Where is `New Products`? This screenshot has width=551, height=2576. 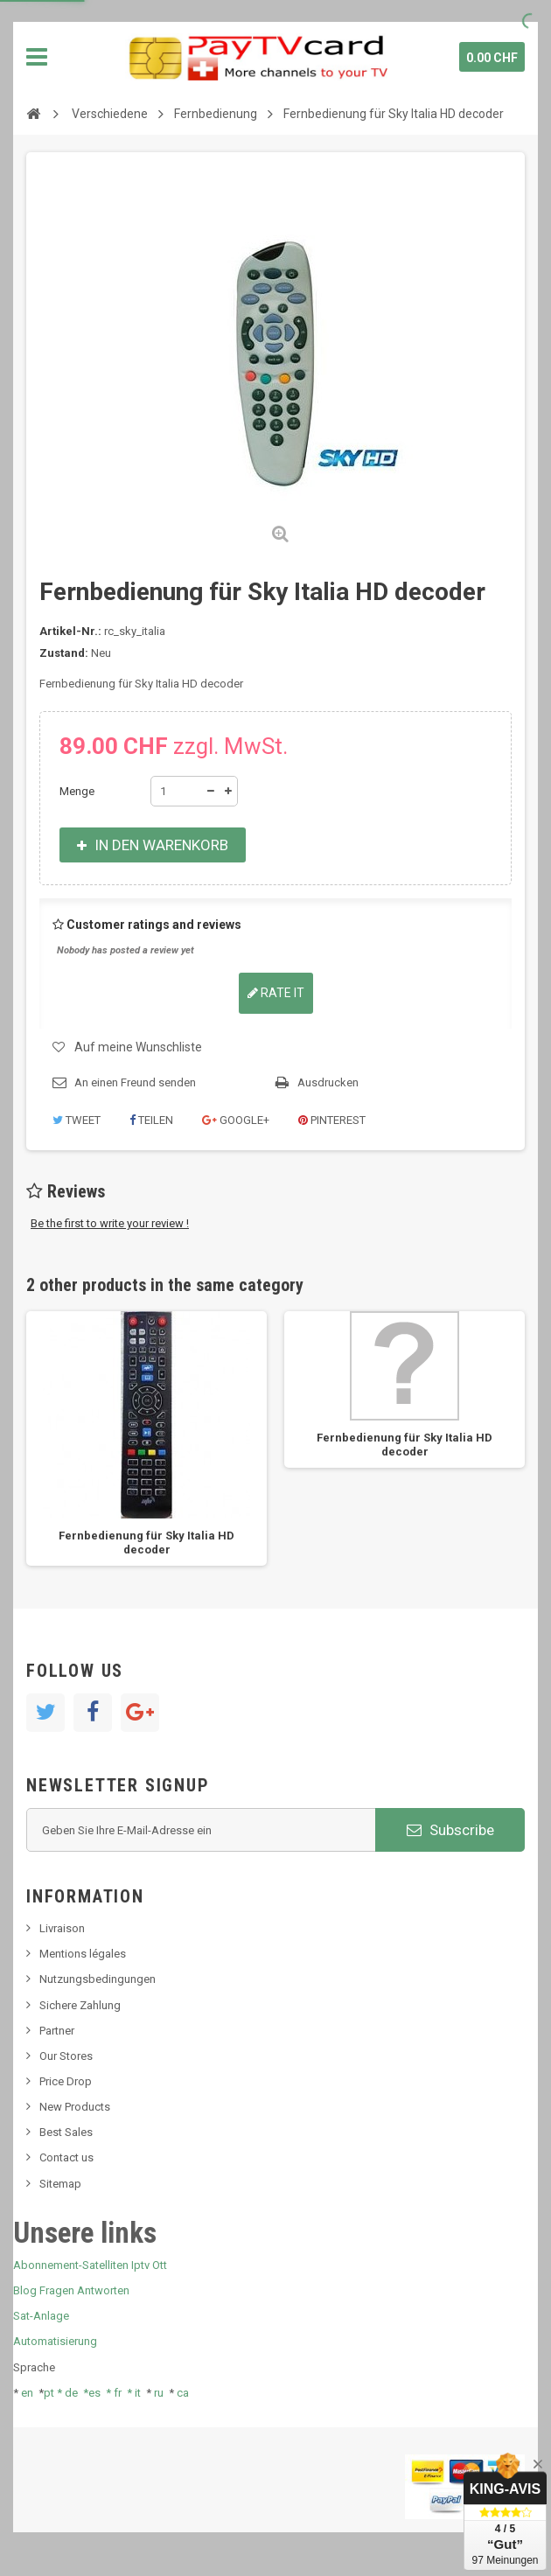
New Products is located at coordinates (74, 2106).